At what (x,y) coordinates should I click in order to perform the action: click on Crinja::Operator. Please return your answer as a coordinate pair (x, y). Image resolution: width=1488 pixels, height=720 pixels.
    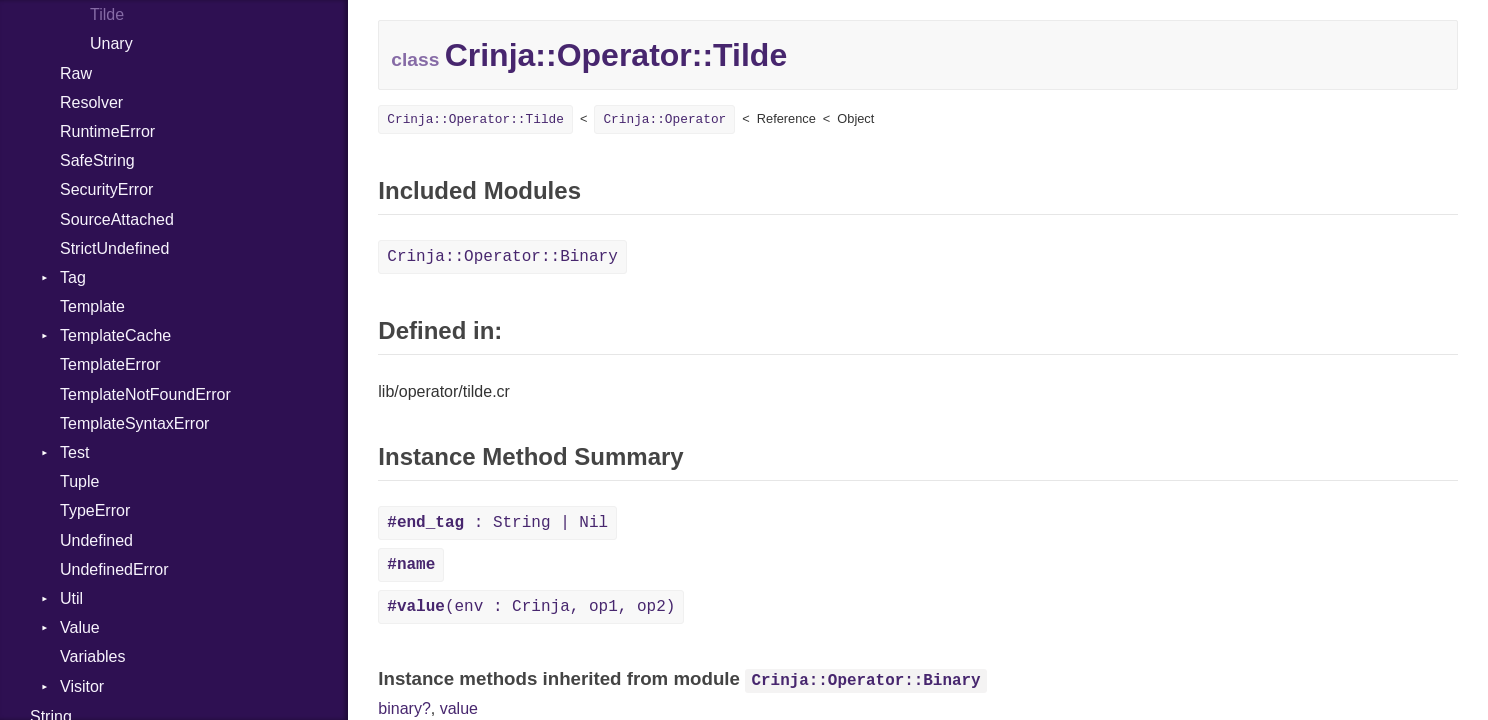
    Looking at the image, I should click on (664, 119).